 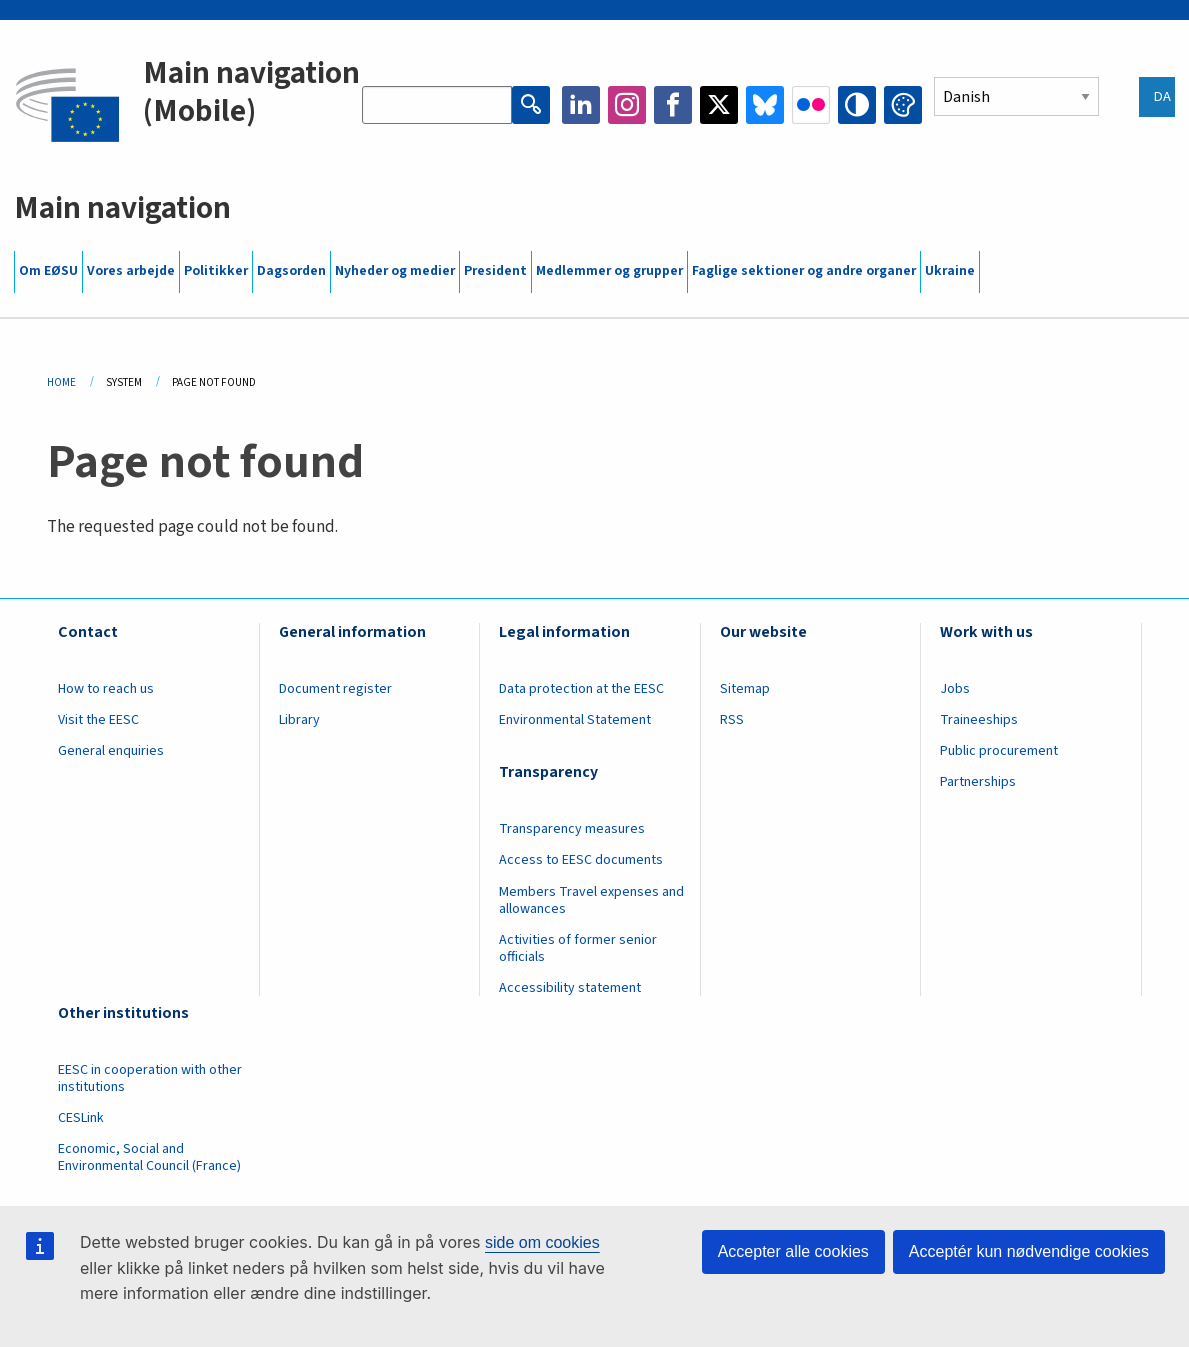 I want to click on Economic, Social and Environmental Council (France), so click(x=151, y=1157).